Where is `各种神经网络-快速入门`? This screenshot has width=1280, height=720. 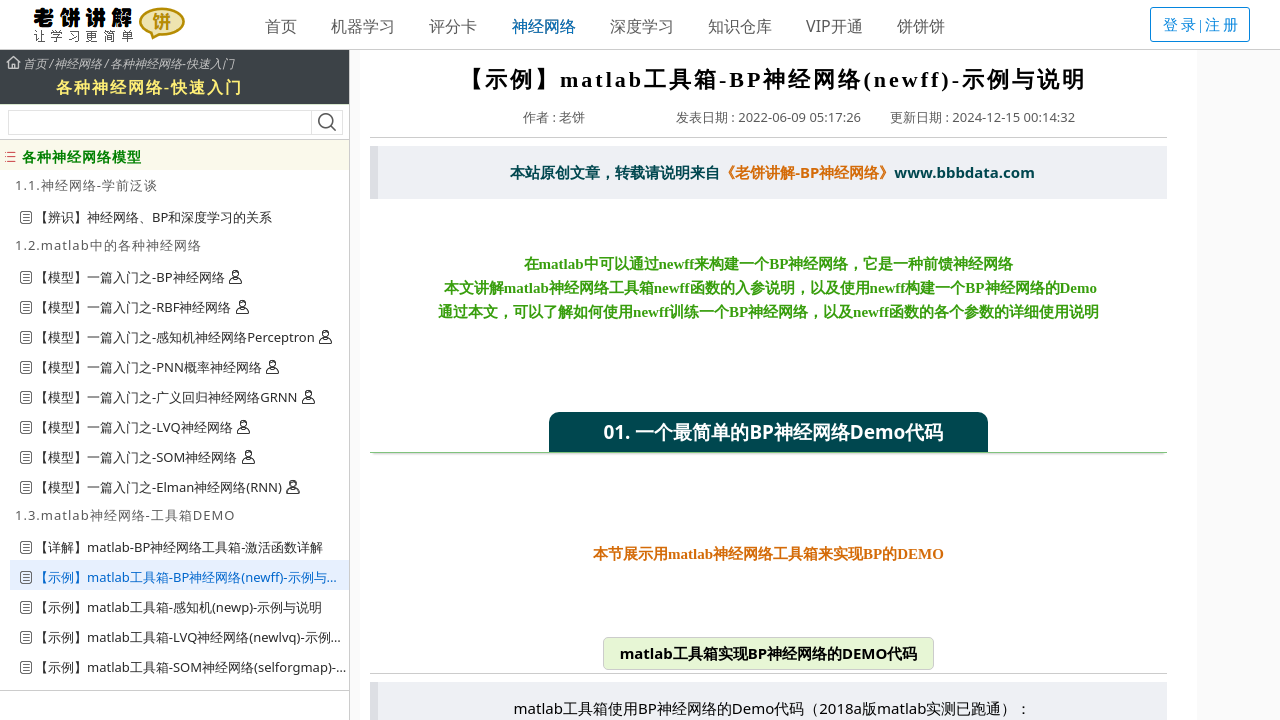 各种神经网络-快速入门 is located at coordinates (172, 64).